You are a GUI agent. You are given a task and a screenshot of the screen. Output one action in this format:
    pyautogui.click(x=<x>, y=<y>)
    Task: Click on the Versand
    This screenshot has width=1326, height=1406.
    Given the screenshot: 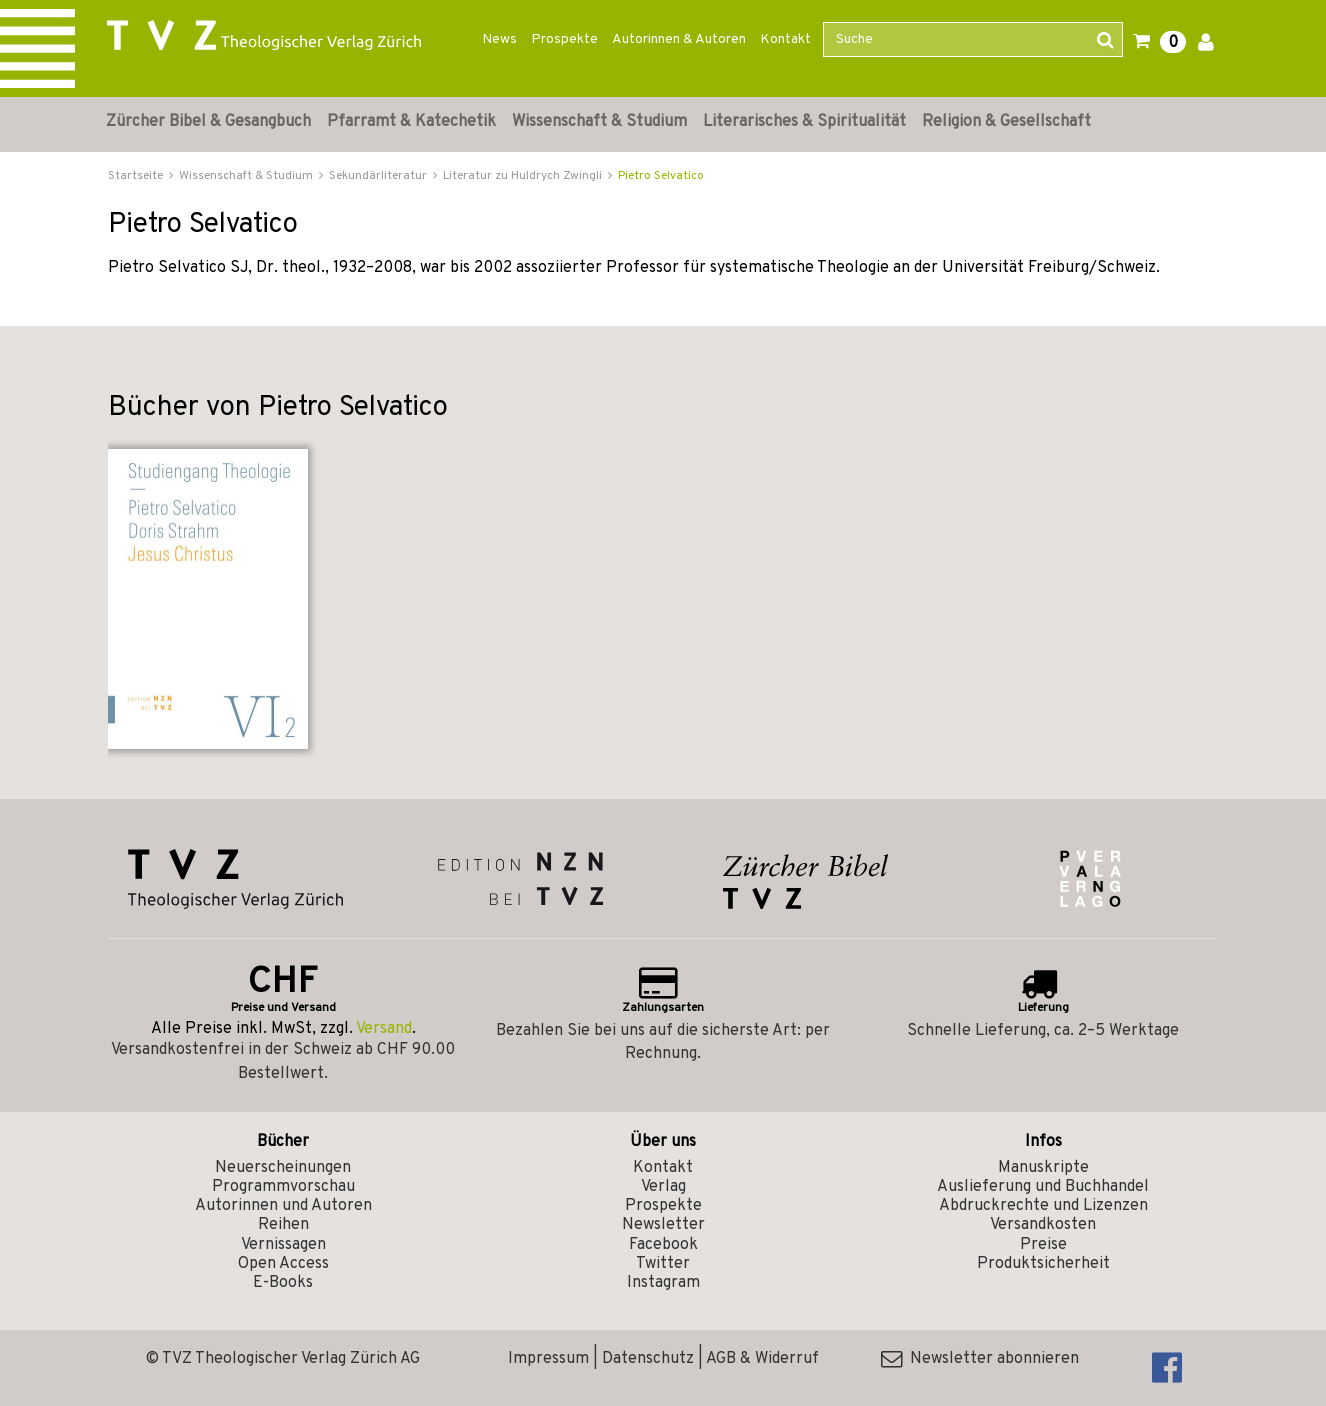 What is the action you would take?
    pyautogui.click(x=384, y=1029)
    